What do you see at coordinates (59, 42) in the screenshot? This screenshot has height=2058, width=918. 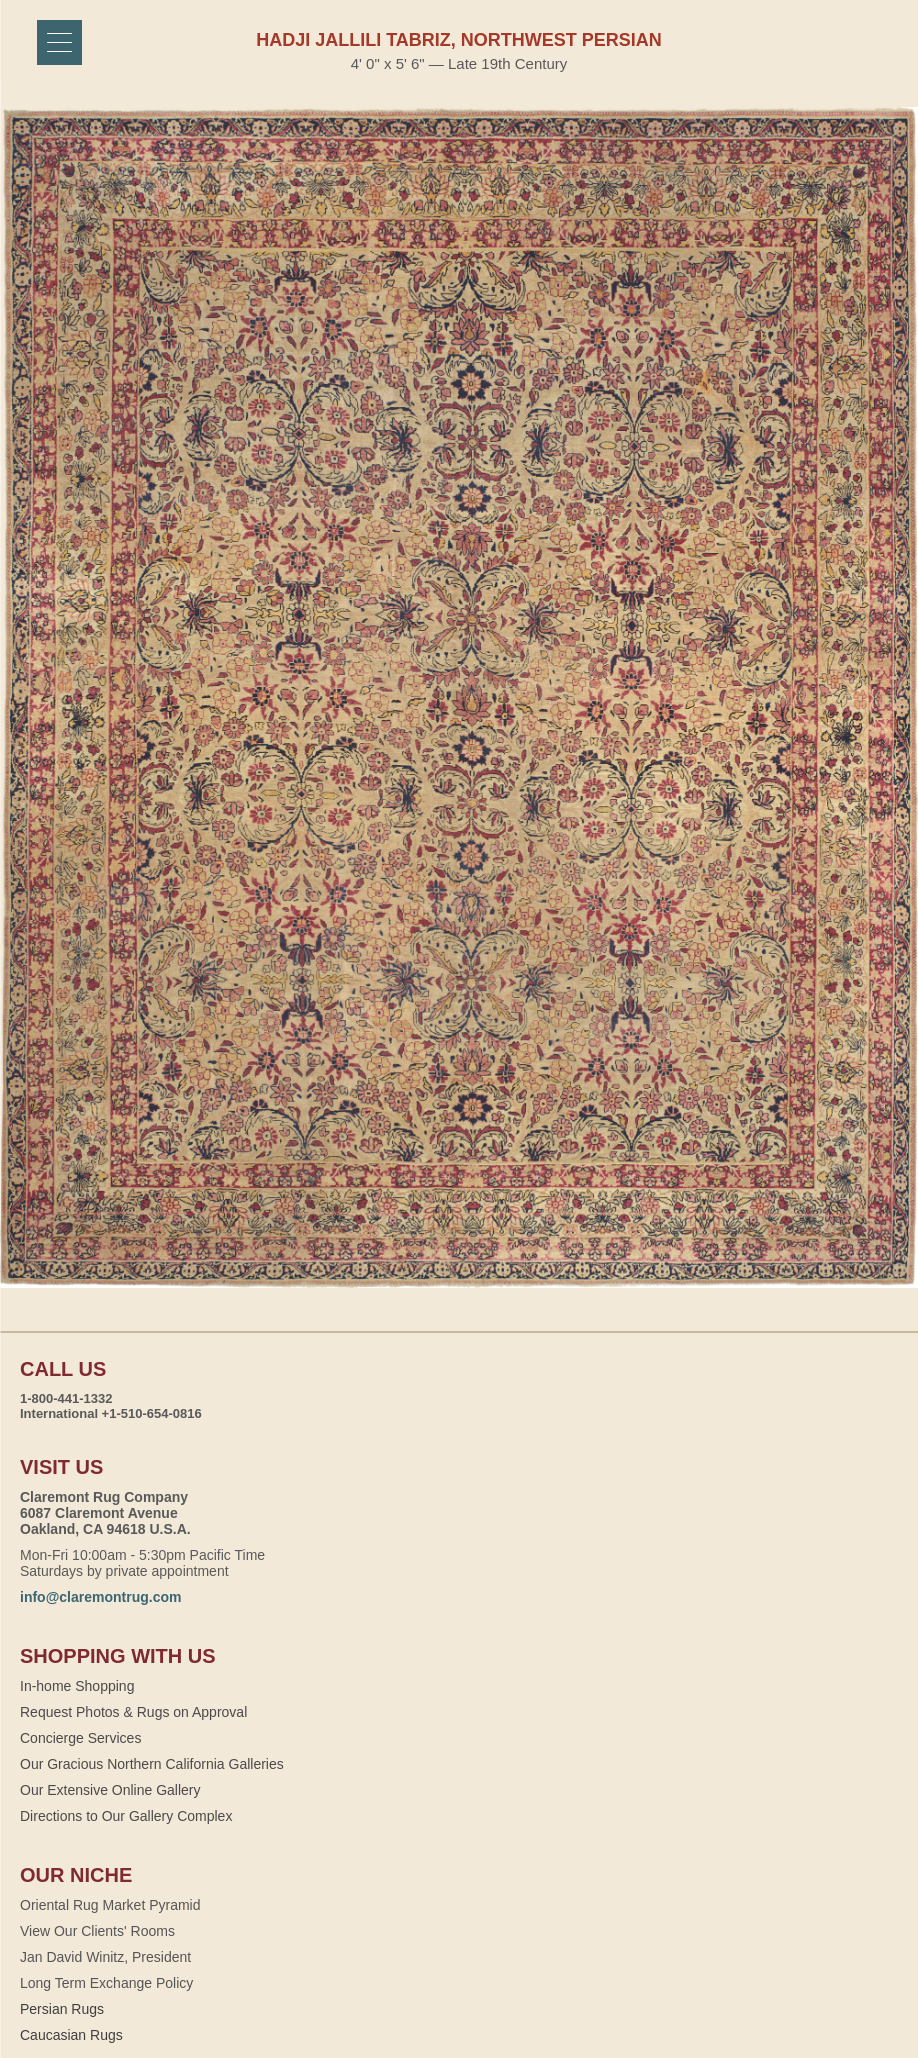 I see `[Menu]` at bounding box center [59, 42].